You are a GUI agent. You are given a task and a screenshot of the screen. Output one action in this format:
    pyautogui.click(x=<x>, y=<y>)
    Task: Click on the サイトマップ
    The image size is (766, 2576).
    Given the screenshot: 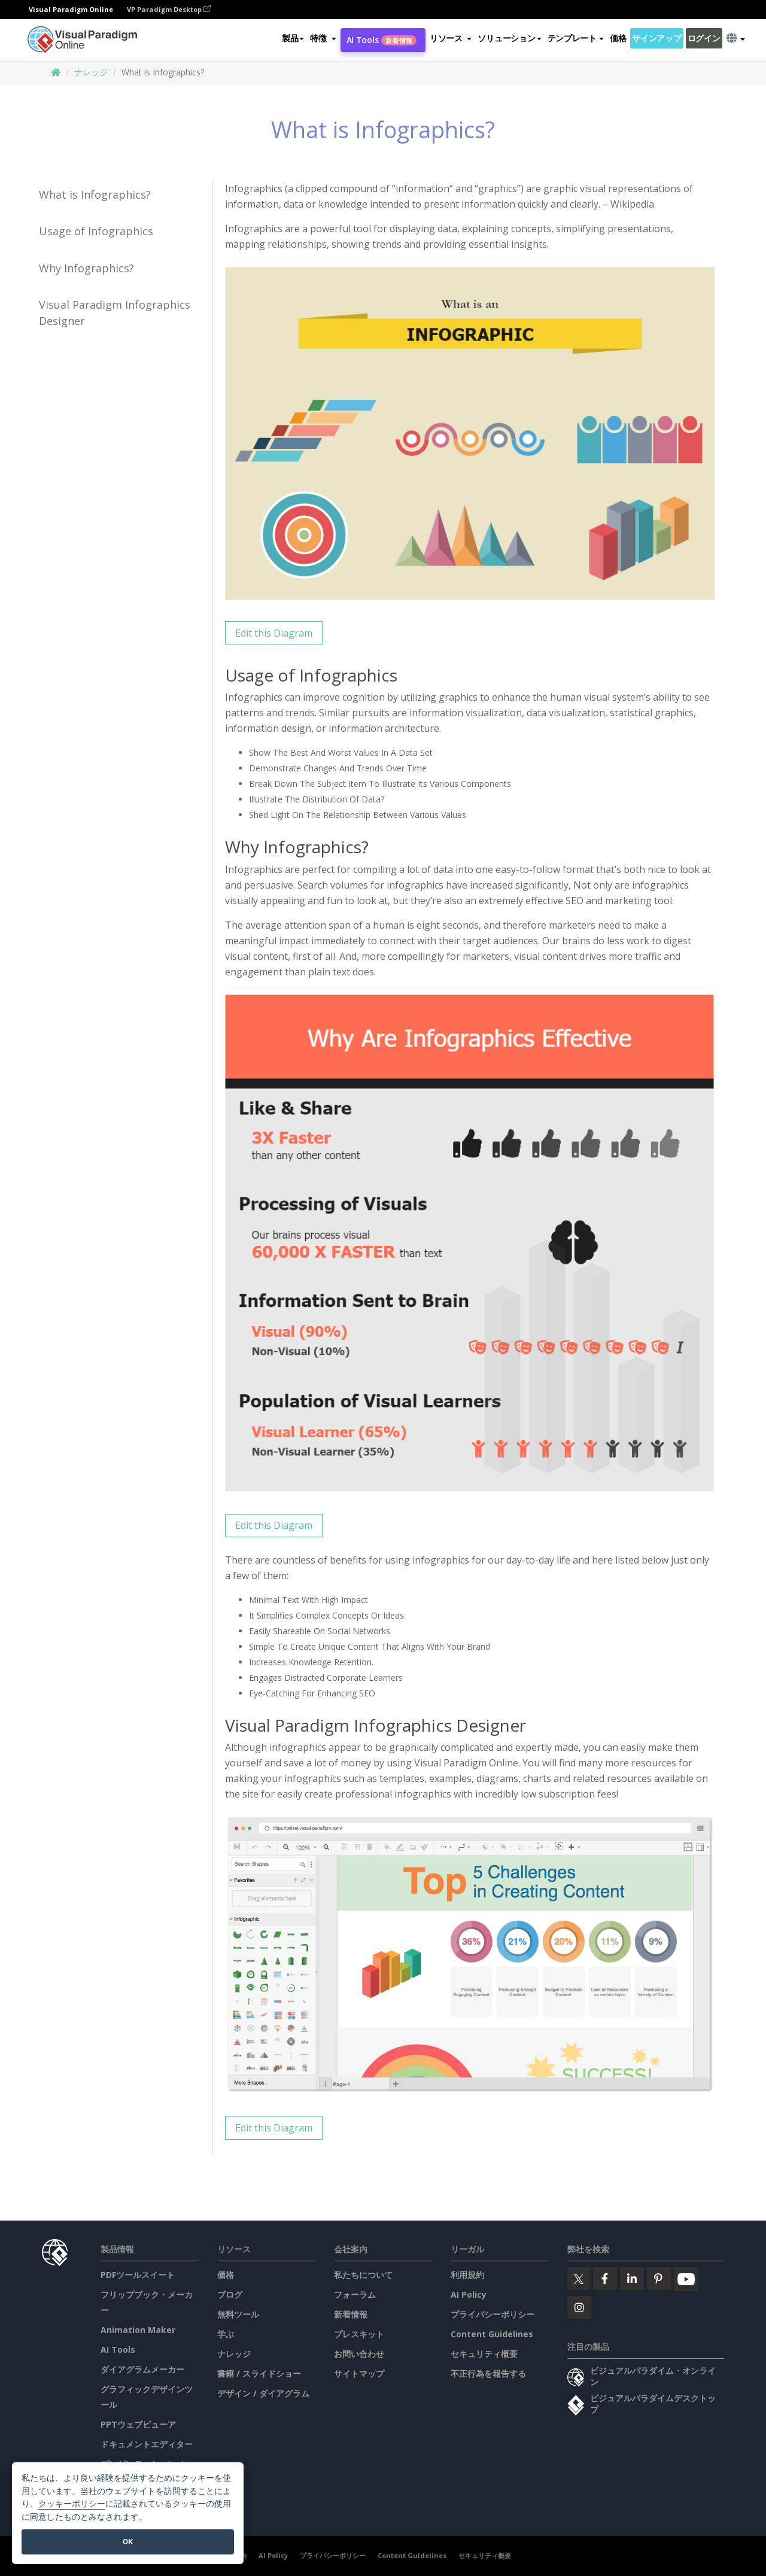 What is the action you would take?
    pyautogui.click(x=359, y=2373)
    